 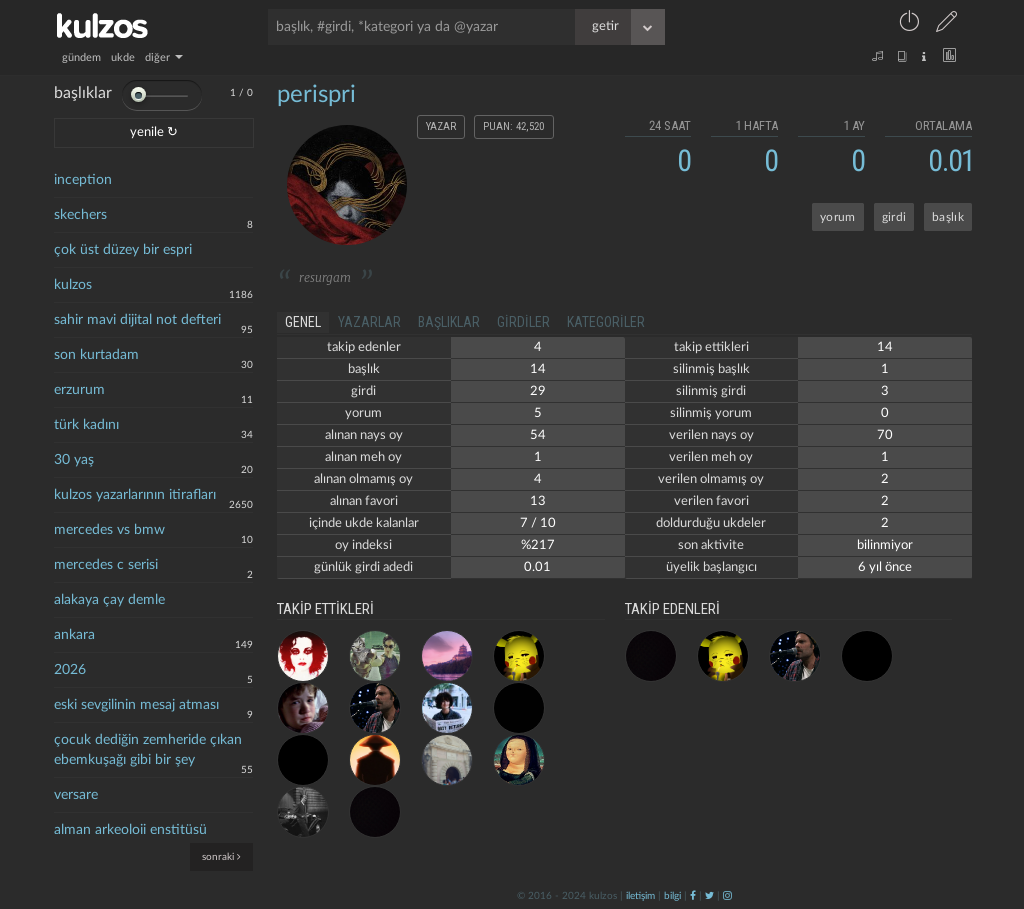 What do you see at coordinates (96, 355) in the screenshot?
I see `son kurtadam` at bounding box center [96, 355].